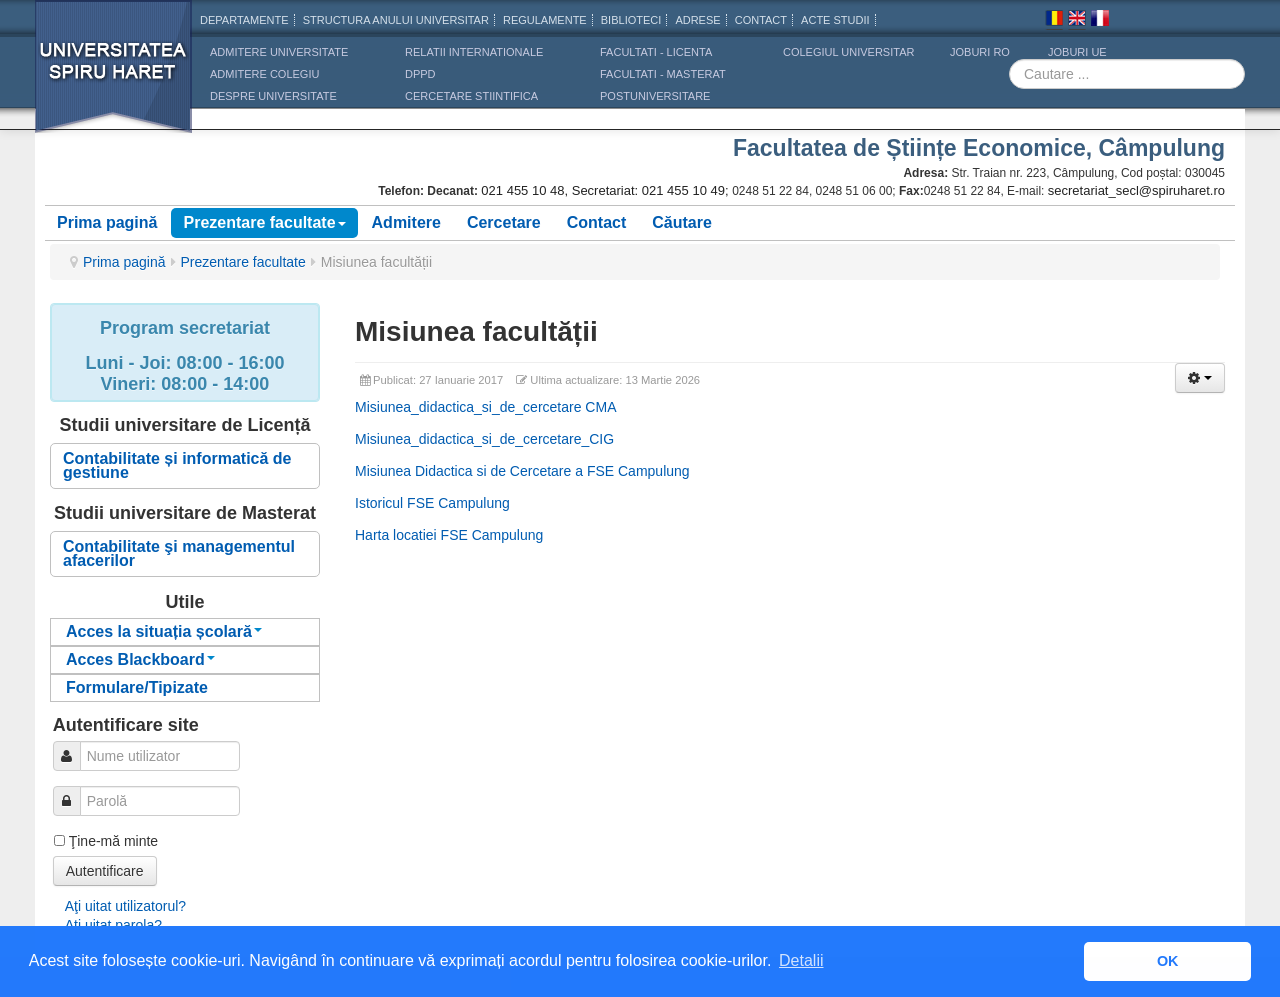 Image resolution: width=1280 pixels, height=997 pixels. I want to click on Engleza, so click(1077, 21).